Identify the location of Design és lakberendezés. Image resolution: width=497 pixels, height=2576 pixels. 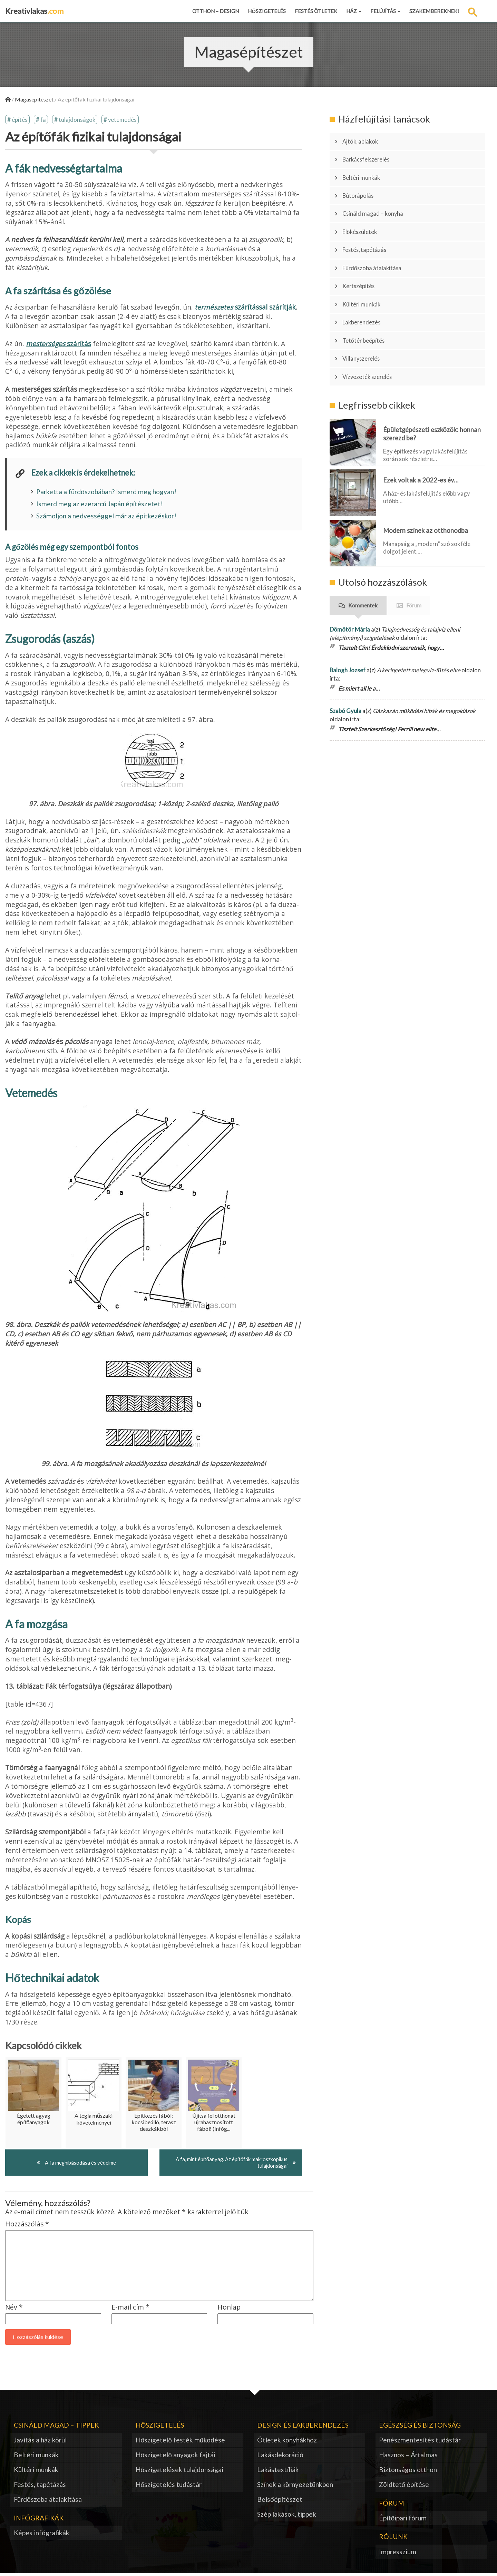
(303, 2427).